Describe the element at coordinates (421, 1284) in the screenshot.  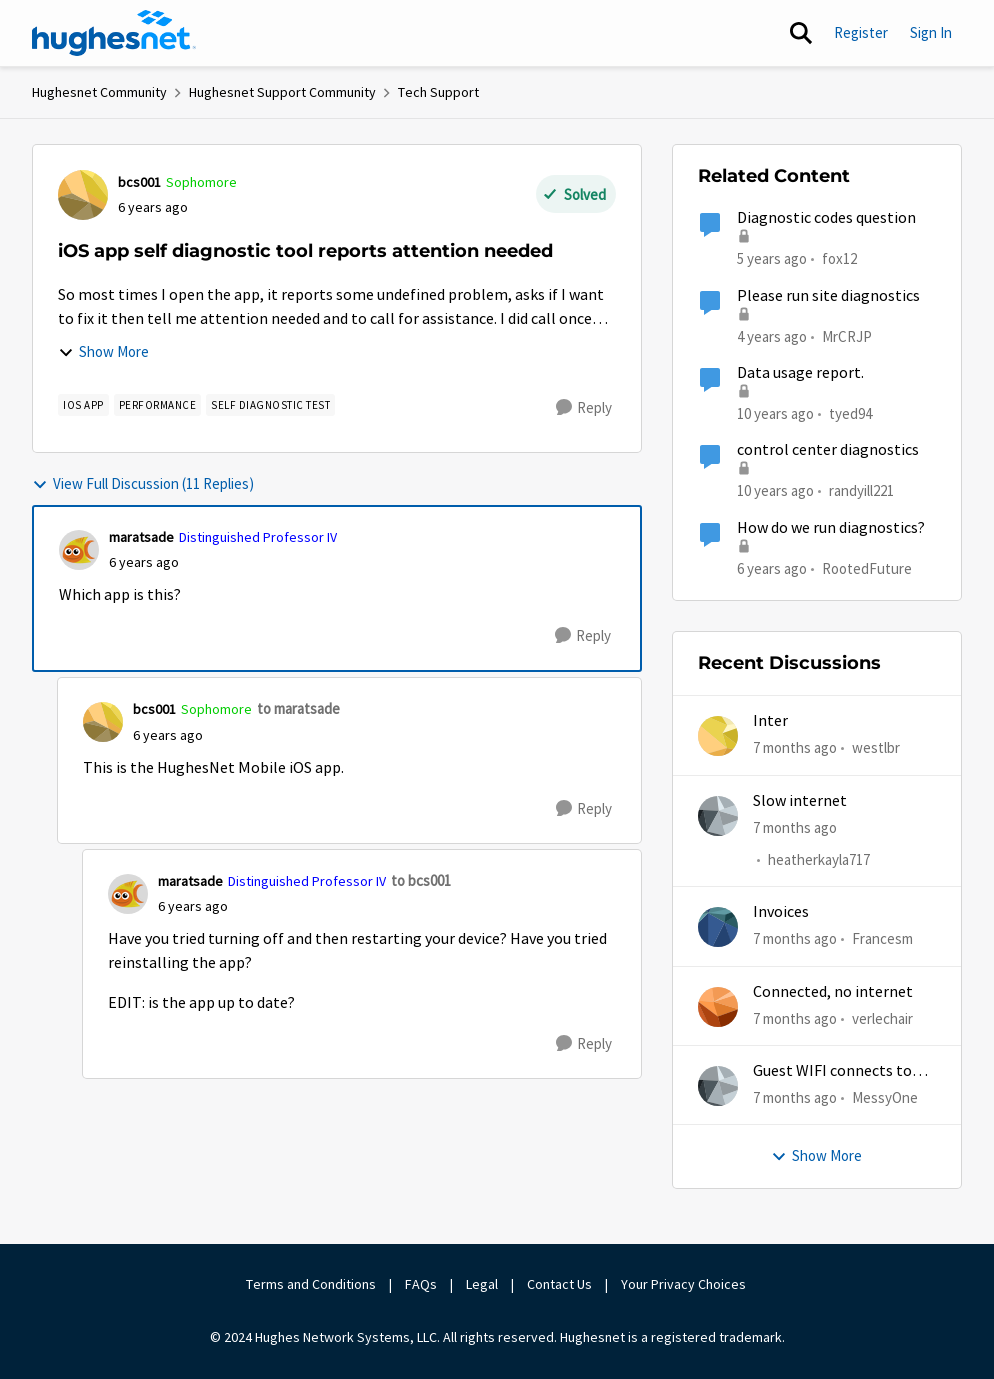
I see `FAQs` at that location.